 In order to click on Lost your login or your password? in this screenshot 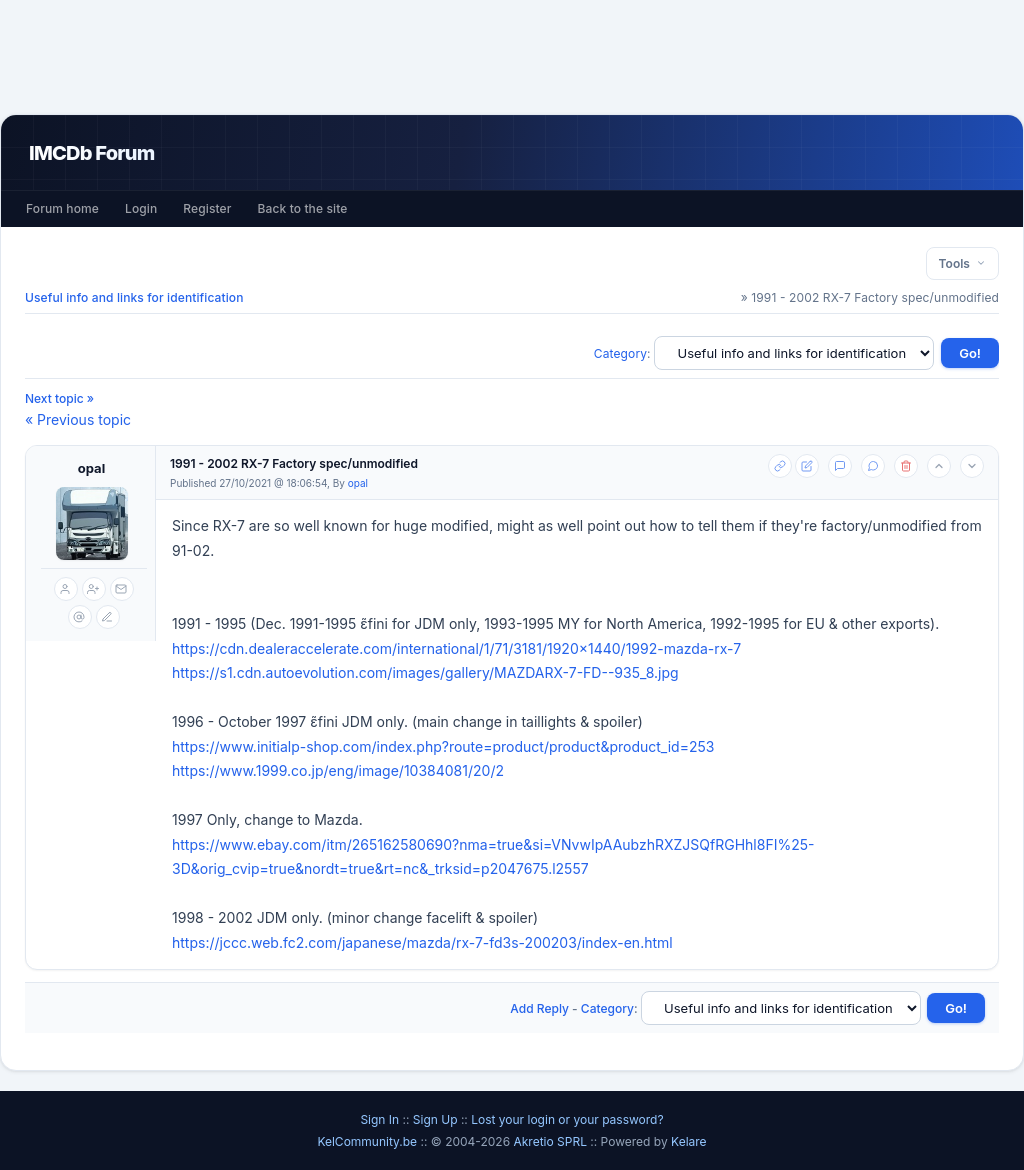, I will do `click(567, 1119)`.